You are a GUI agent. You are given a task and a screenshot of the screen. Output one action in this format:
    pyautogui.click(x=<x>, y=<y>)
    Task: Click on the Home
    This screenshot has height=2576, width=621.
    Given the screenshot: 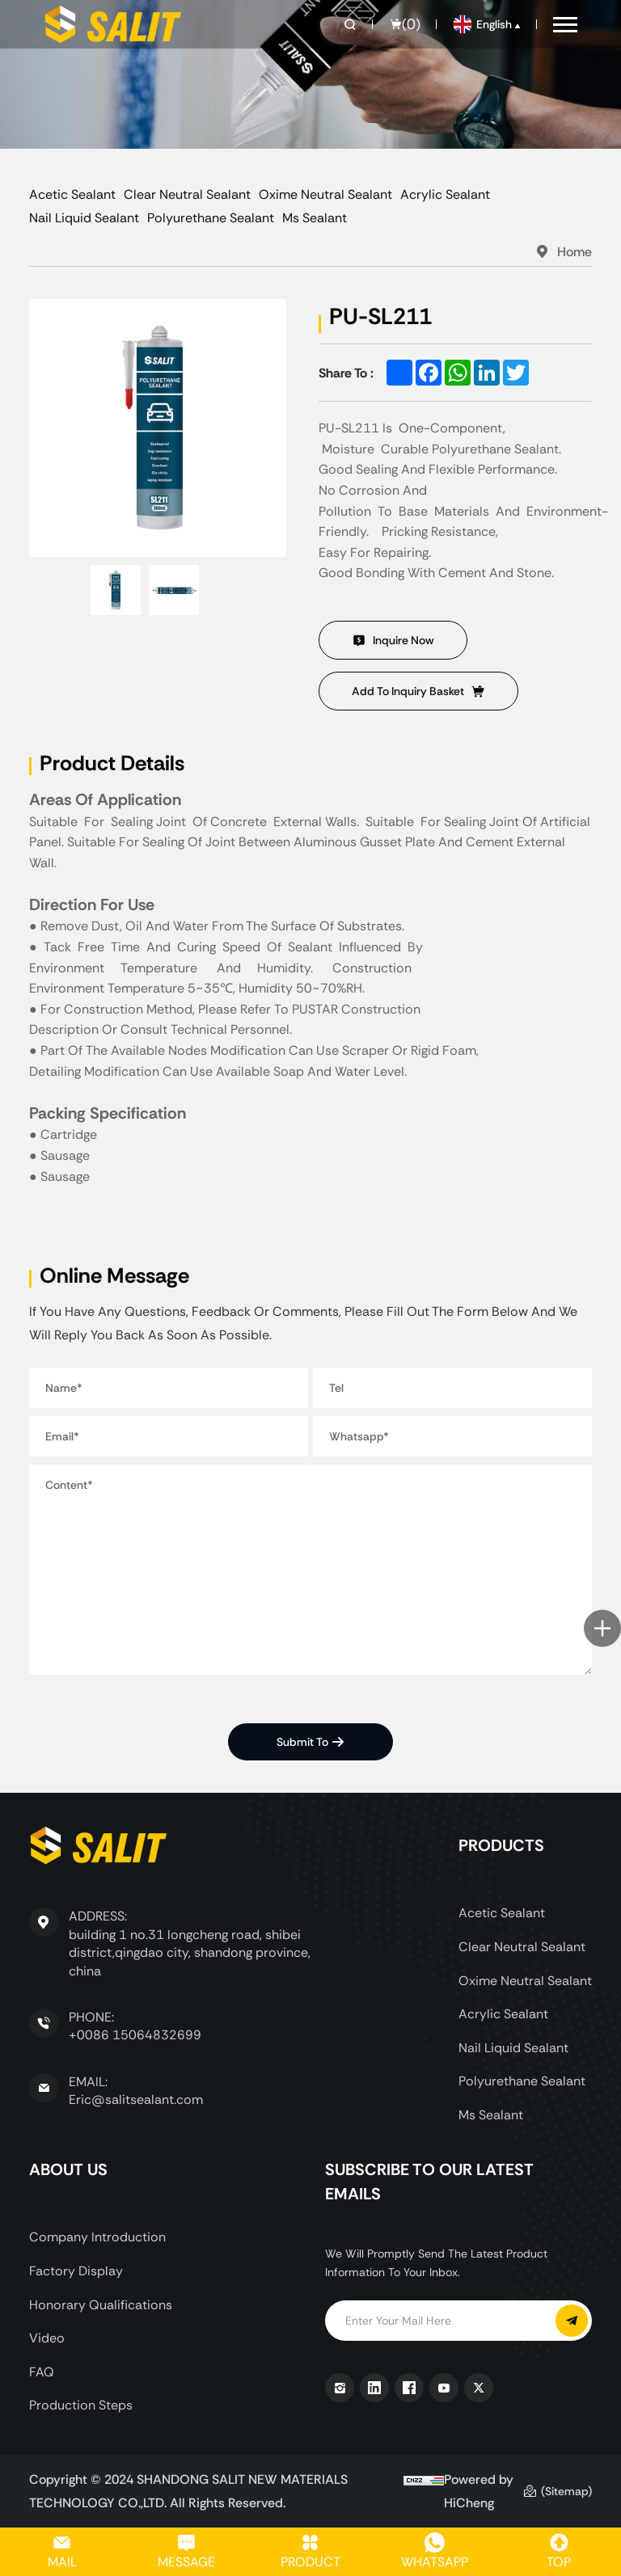 What is the action you would take?
    pyautogui.click(x=574, y=251)
    